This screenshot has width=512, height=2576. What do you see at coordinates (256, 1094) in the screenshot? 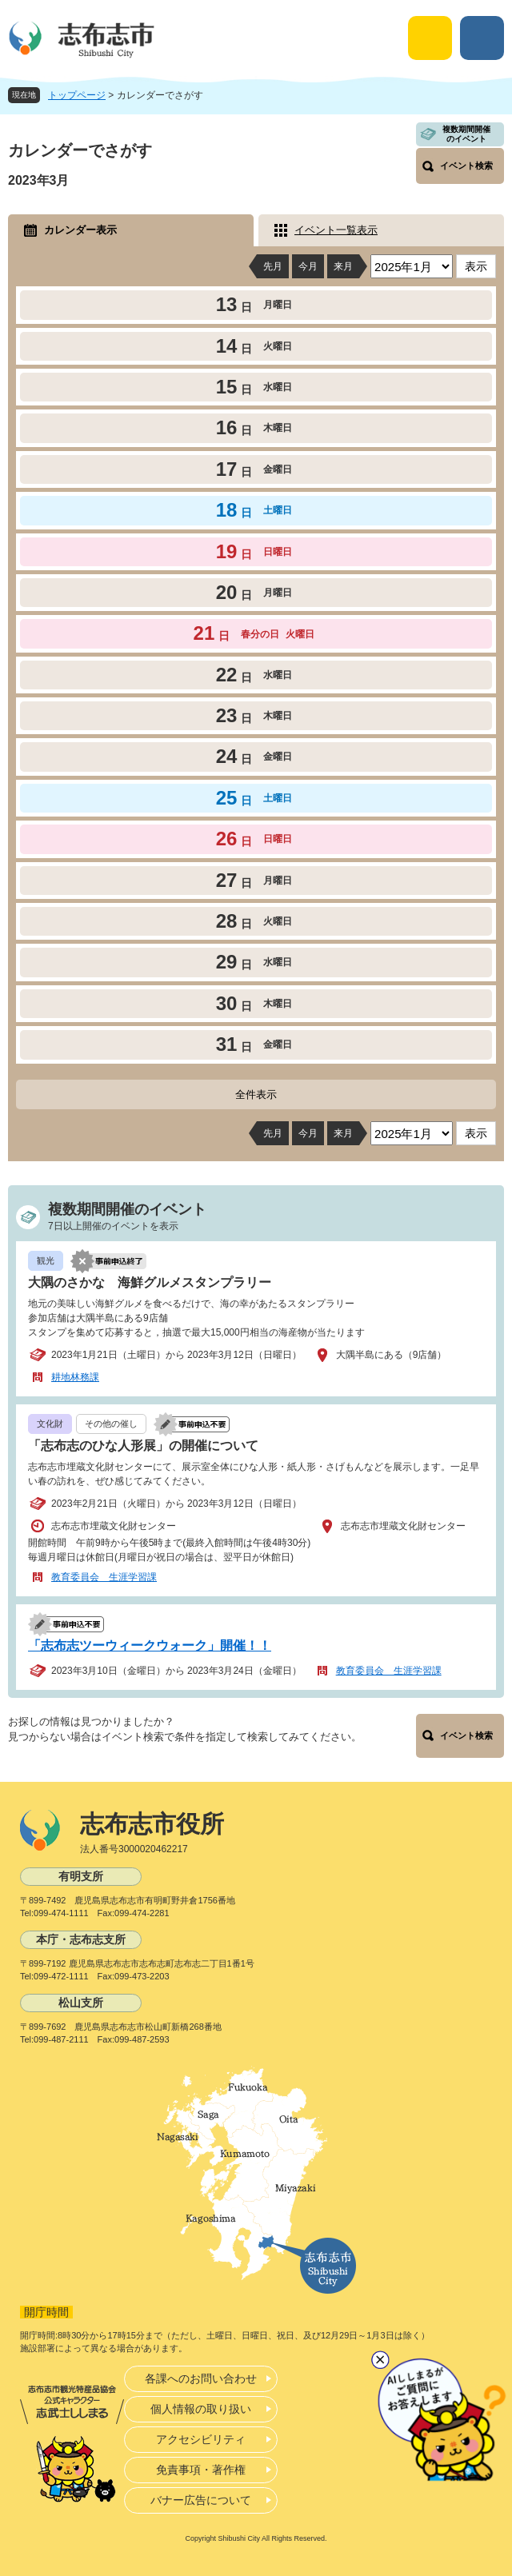
I see `全件表示` at bounding box center [256, 1094].